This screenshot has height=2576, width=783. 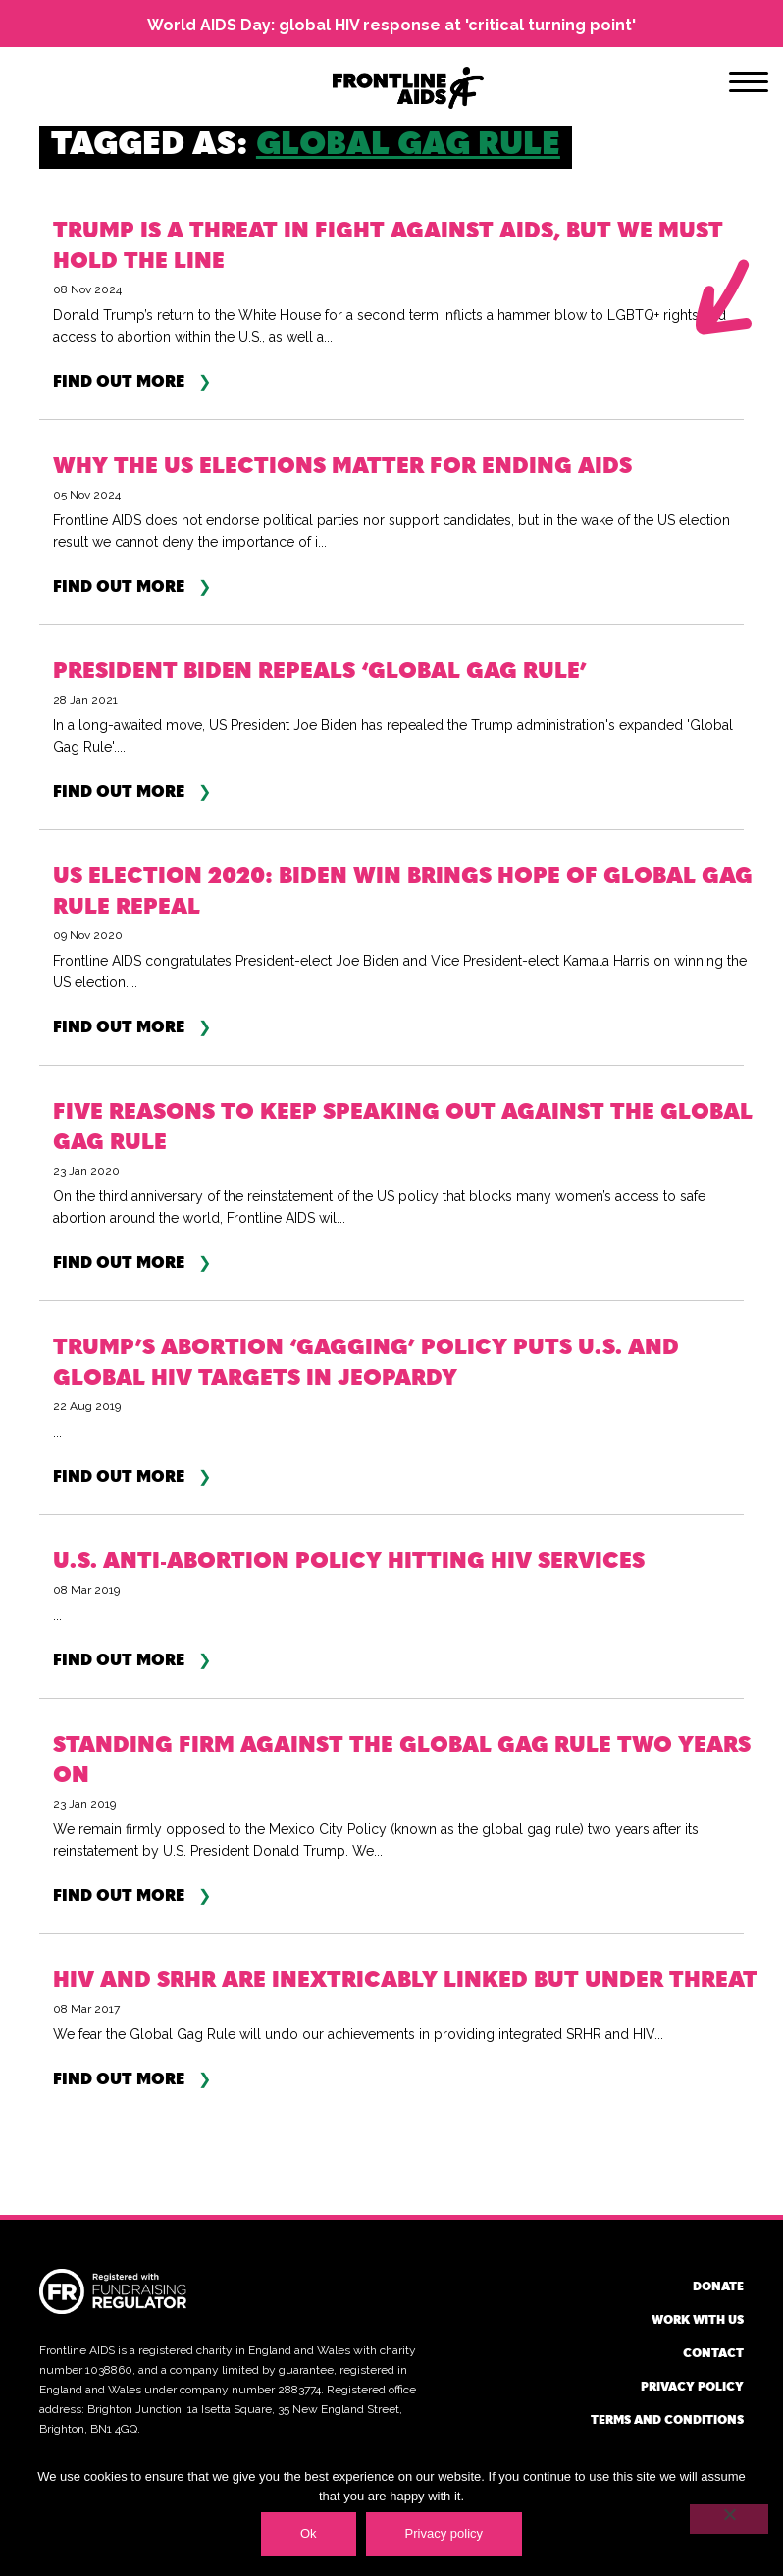 I want to click on [Menu], so click(x=748, y=85).